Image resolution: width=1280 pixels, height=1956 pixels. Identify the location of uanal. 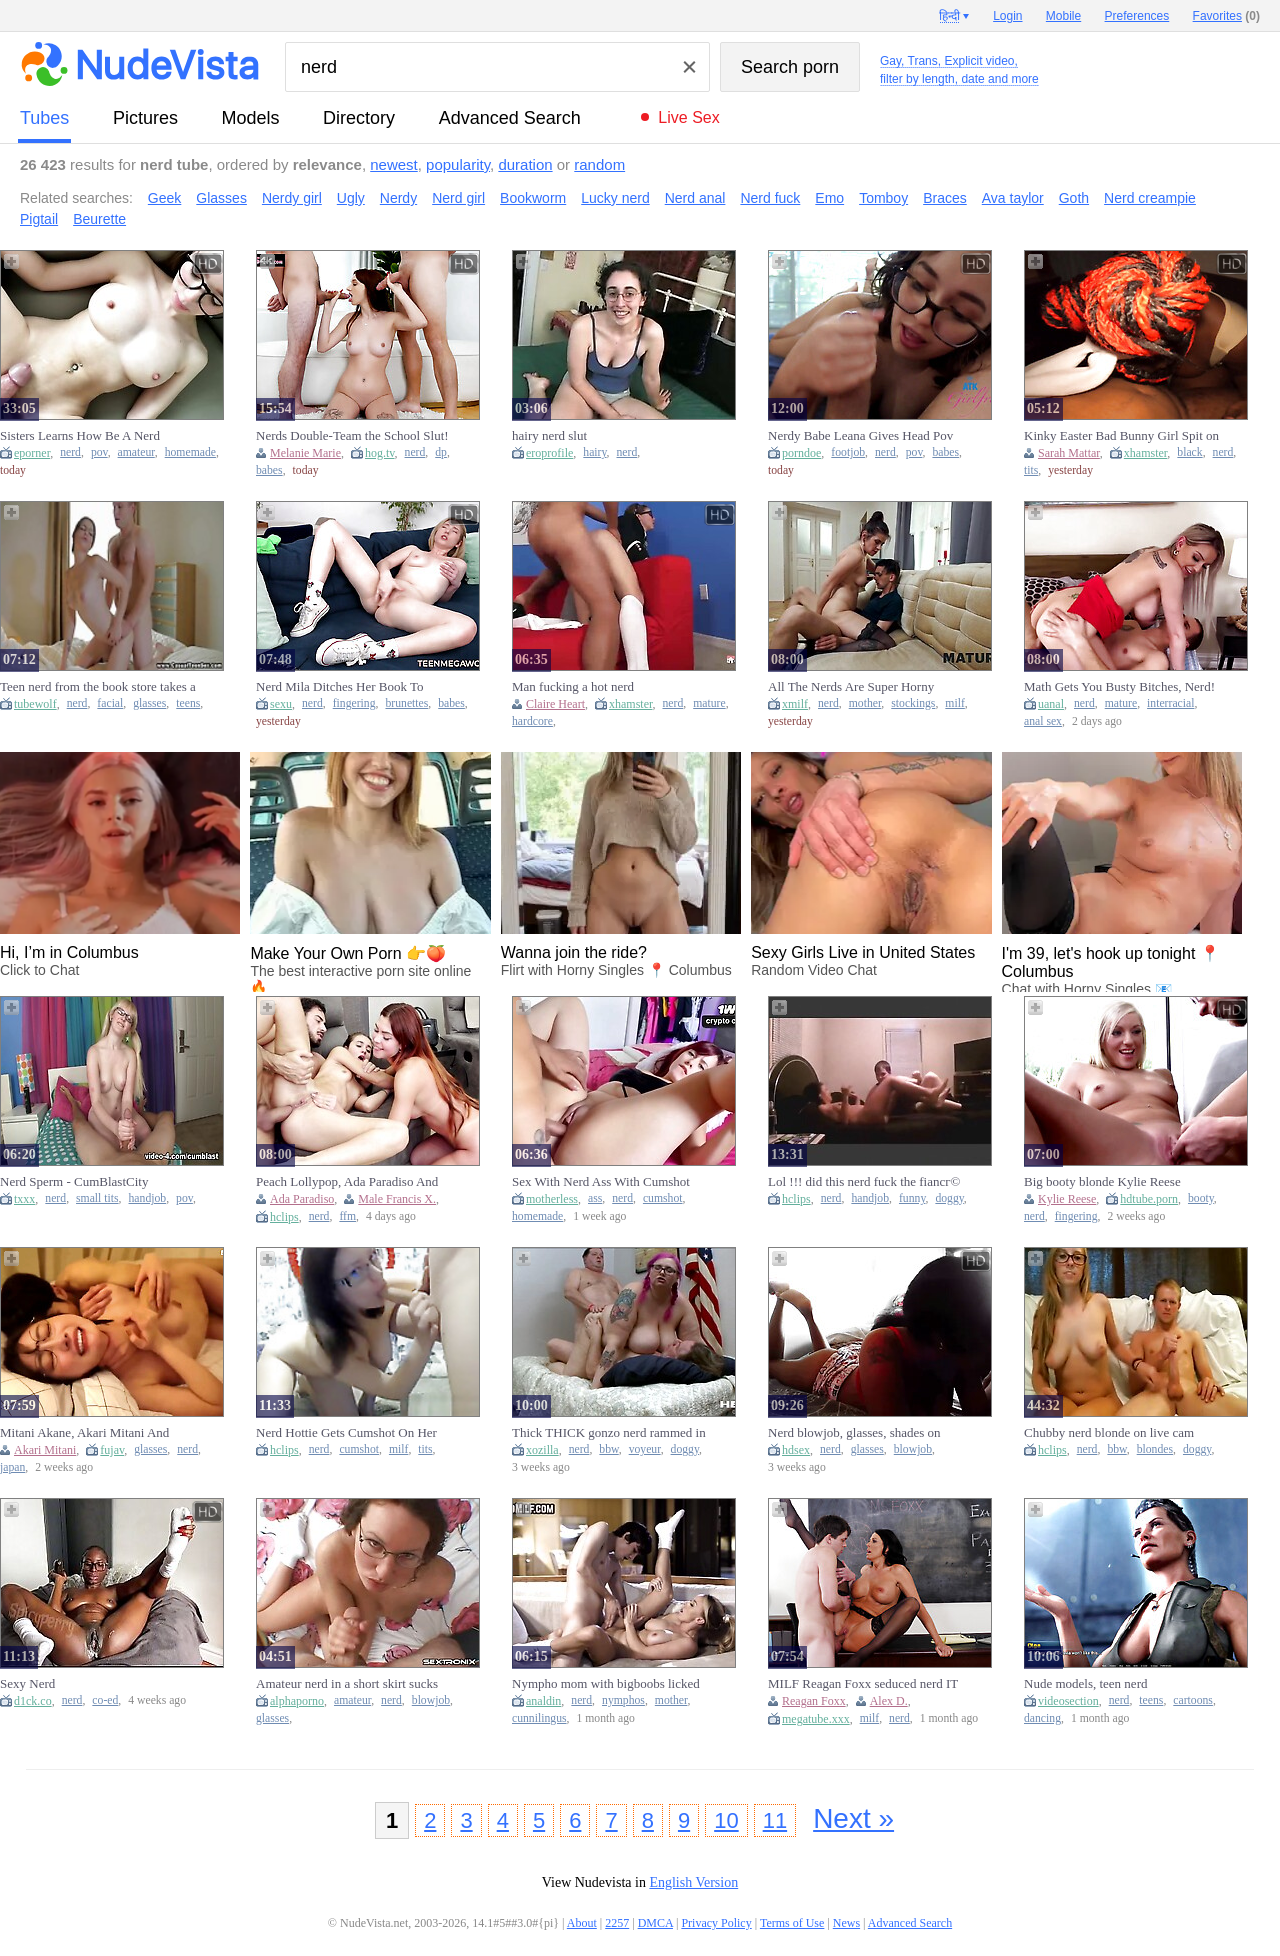
(1051, 704).